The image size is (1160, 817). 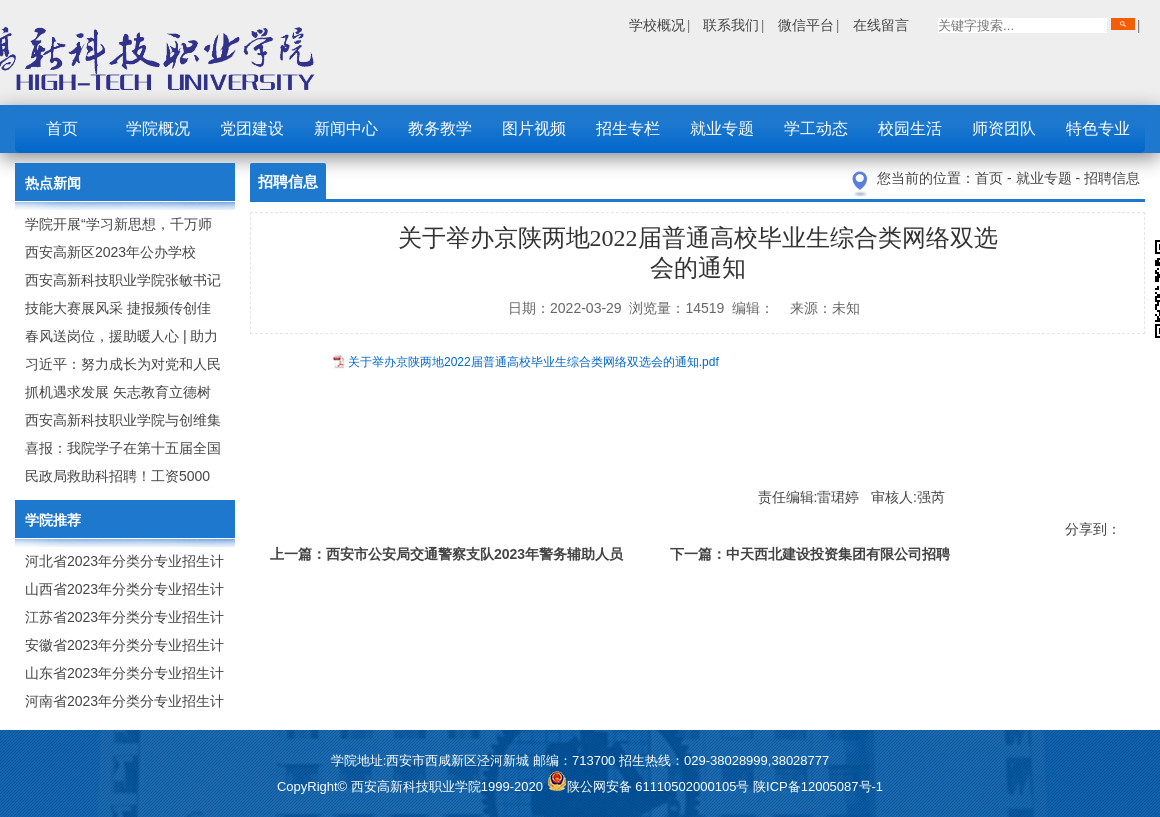 What do you see at coordinates (1004, 128) in the screenshot?
I see `师资团队` at bounding box center [1004, 128].